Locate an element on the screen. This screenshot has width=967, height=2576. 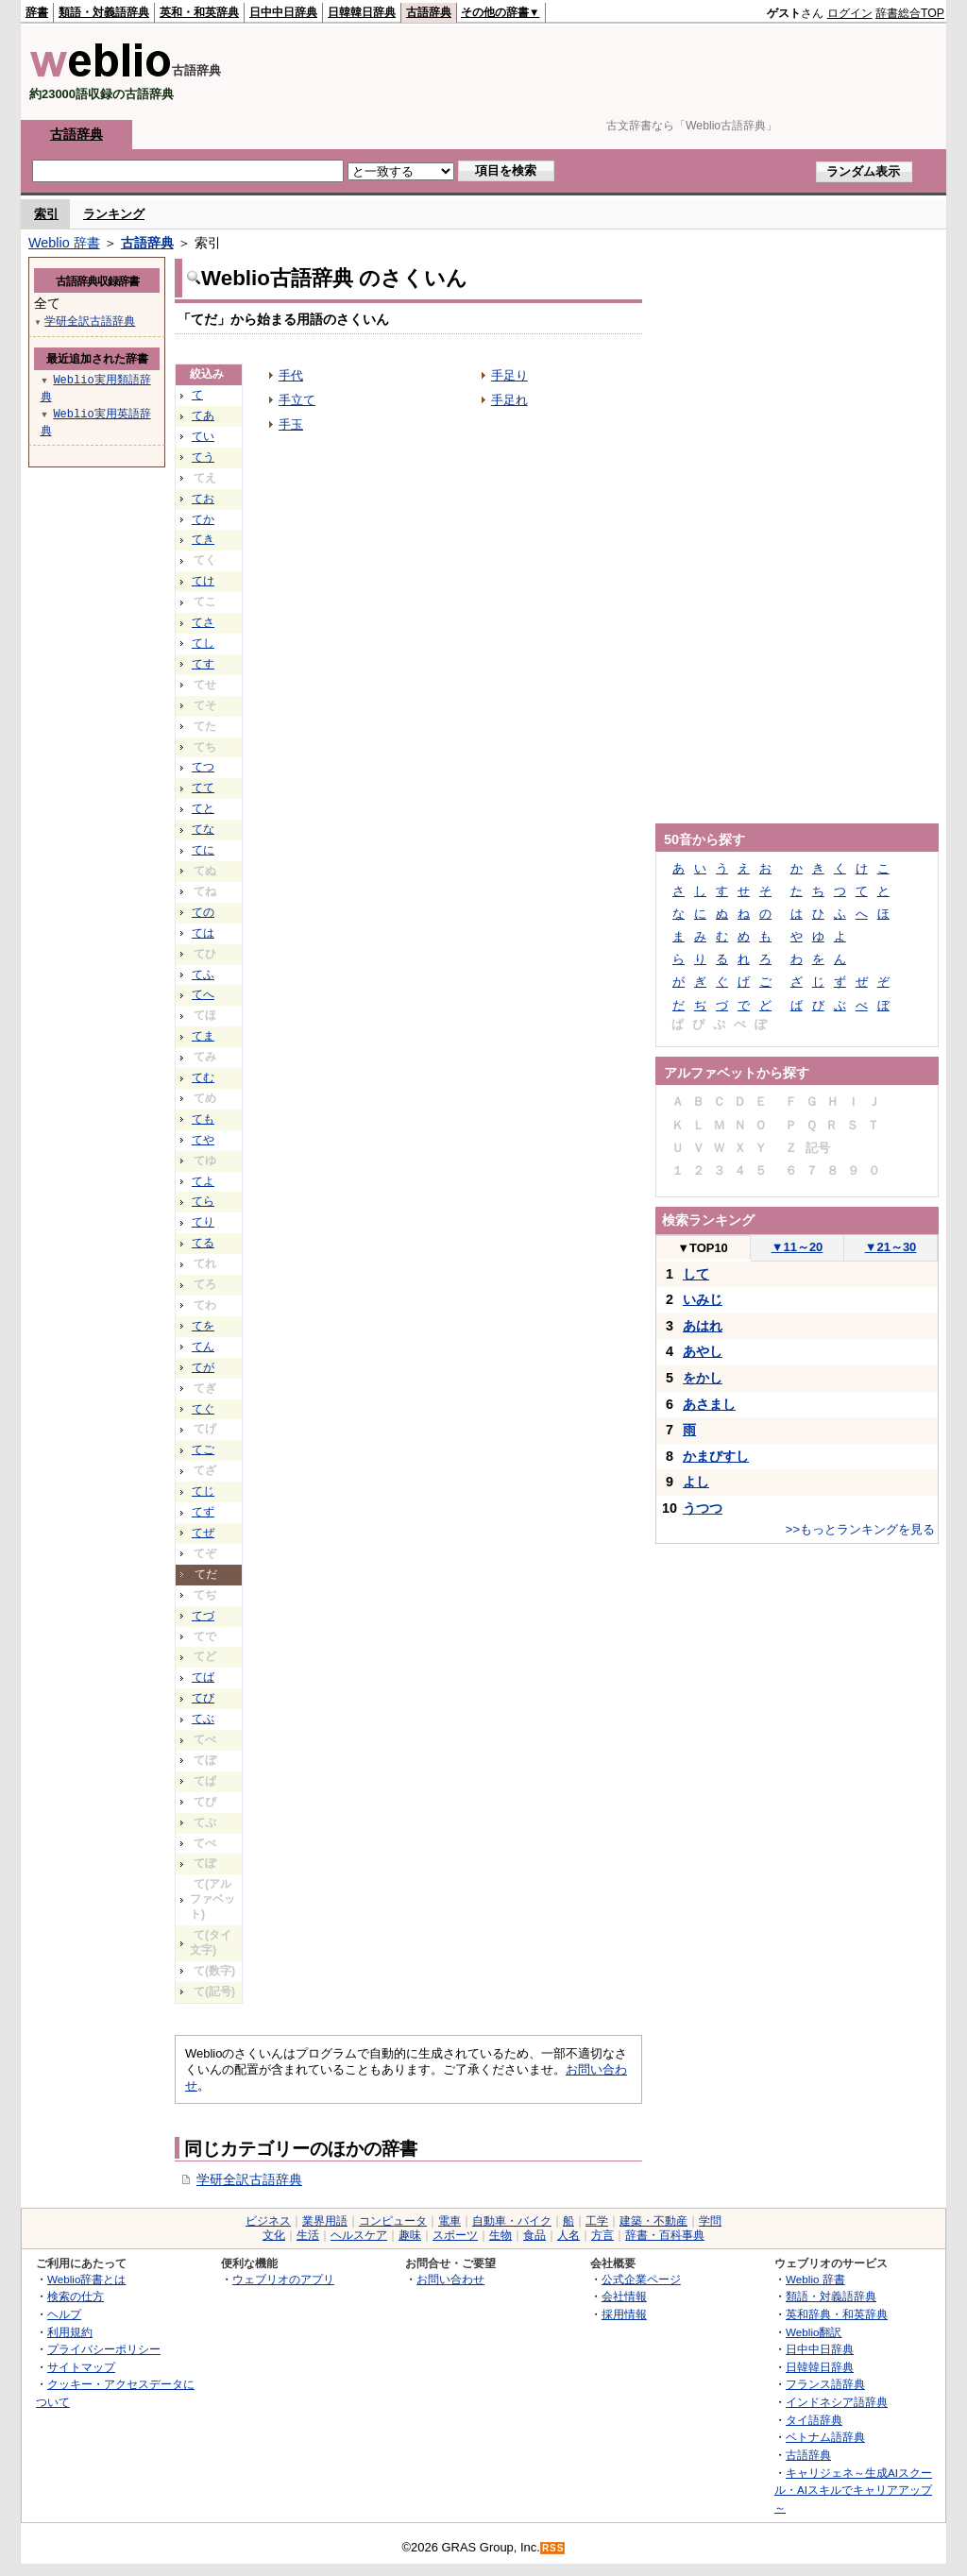
いみじ is located at coordinates (702, 1299).